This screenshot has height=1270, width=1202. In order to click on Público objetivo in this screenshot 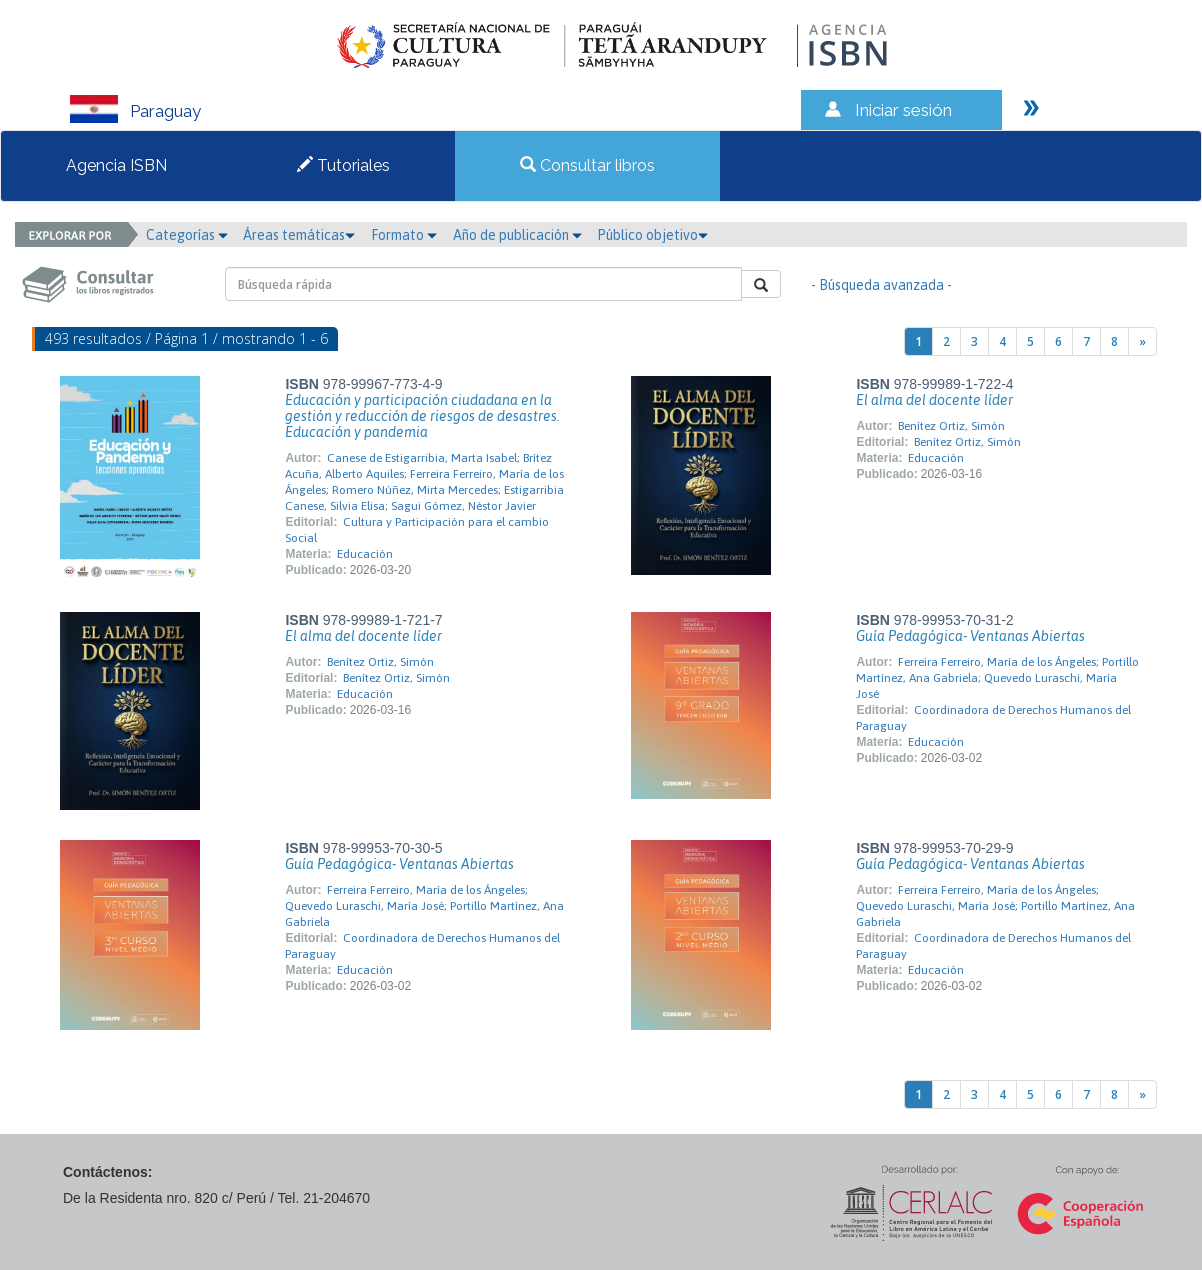, I will do `click(652, 235)`.